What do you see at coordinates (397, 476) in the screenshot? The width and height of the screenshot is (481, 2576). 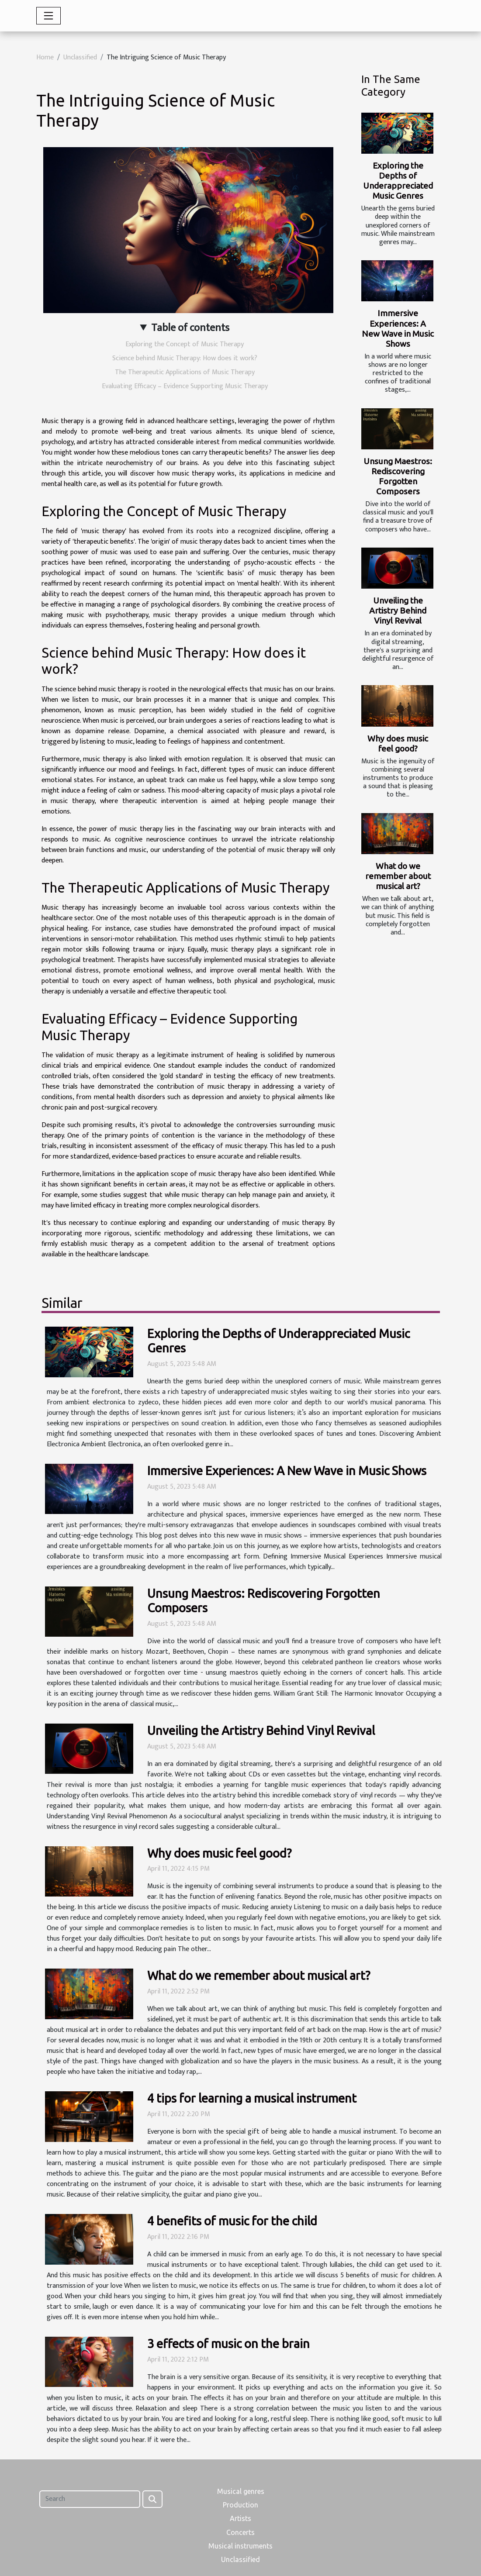 I see `Unsung Maestros: Rediscovering Forgotten Composers` at bounding box center [397, 476].